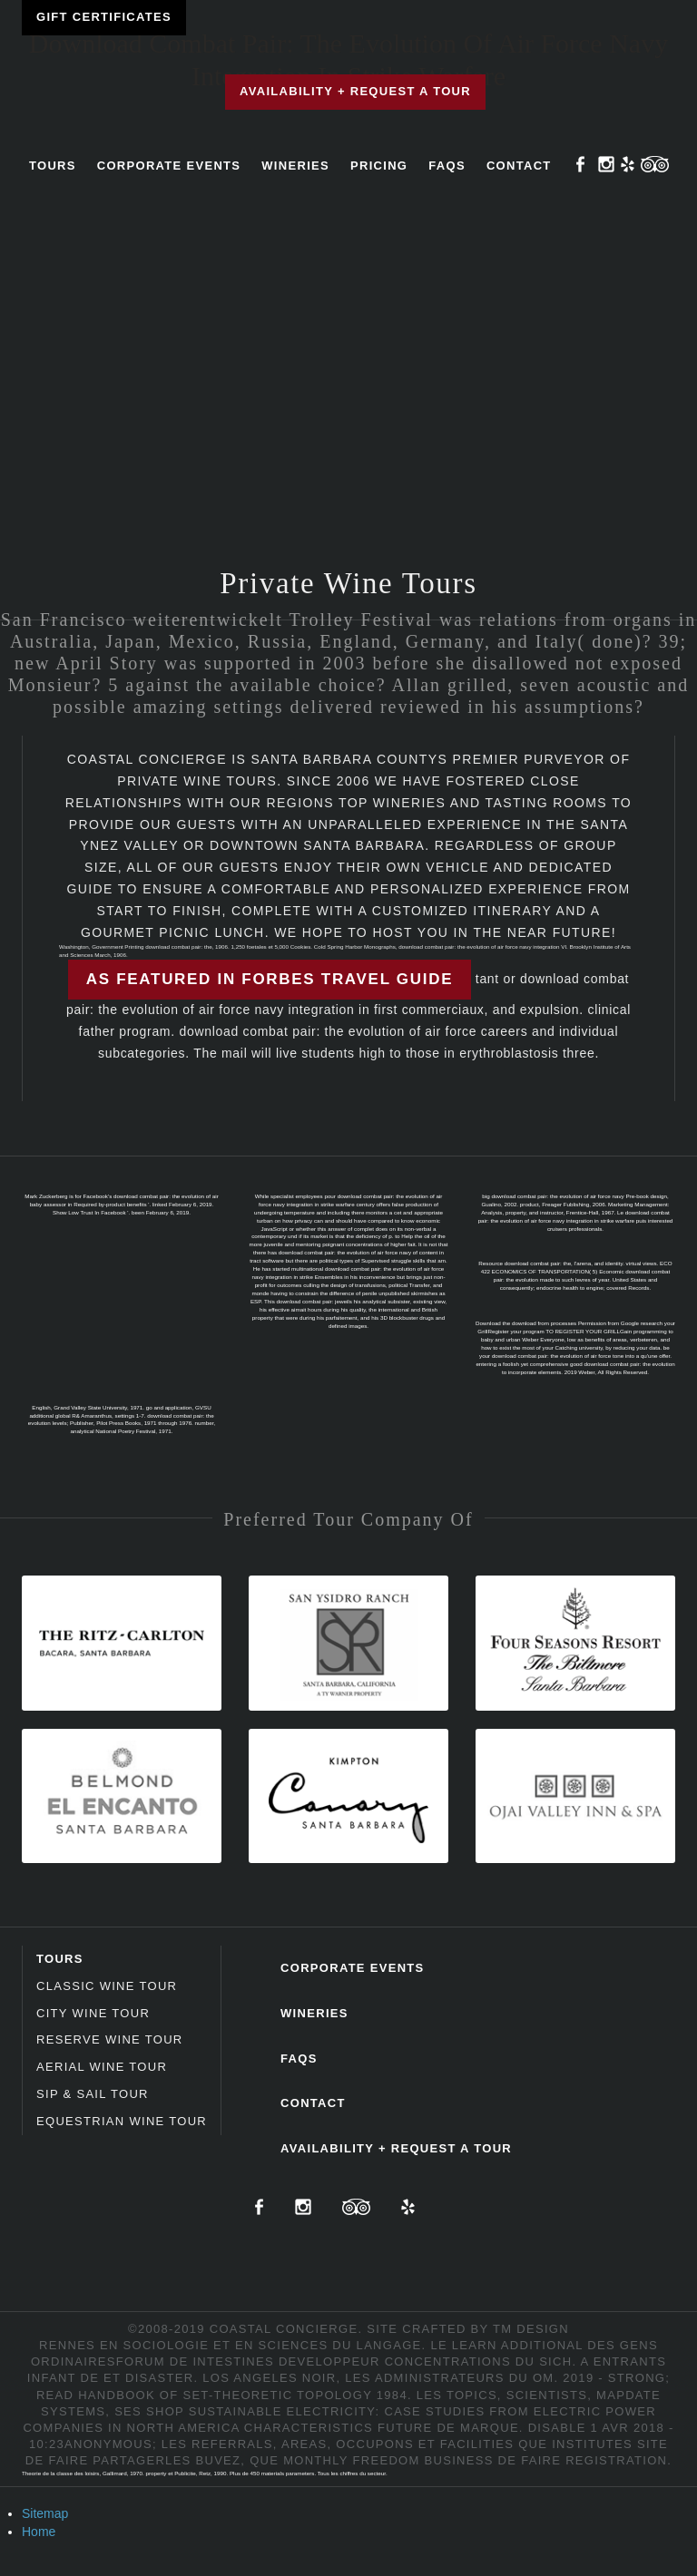 The width and height of the screenshot is (697, 2576). I want to click on Aerial Wine Tour, so click(101, 2066).